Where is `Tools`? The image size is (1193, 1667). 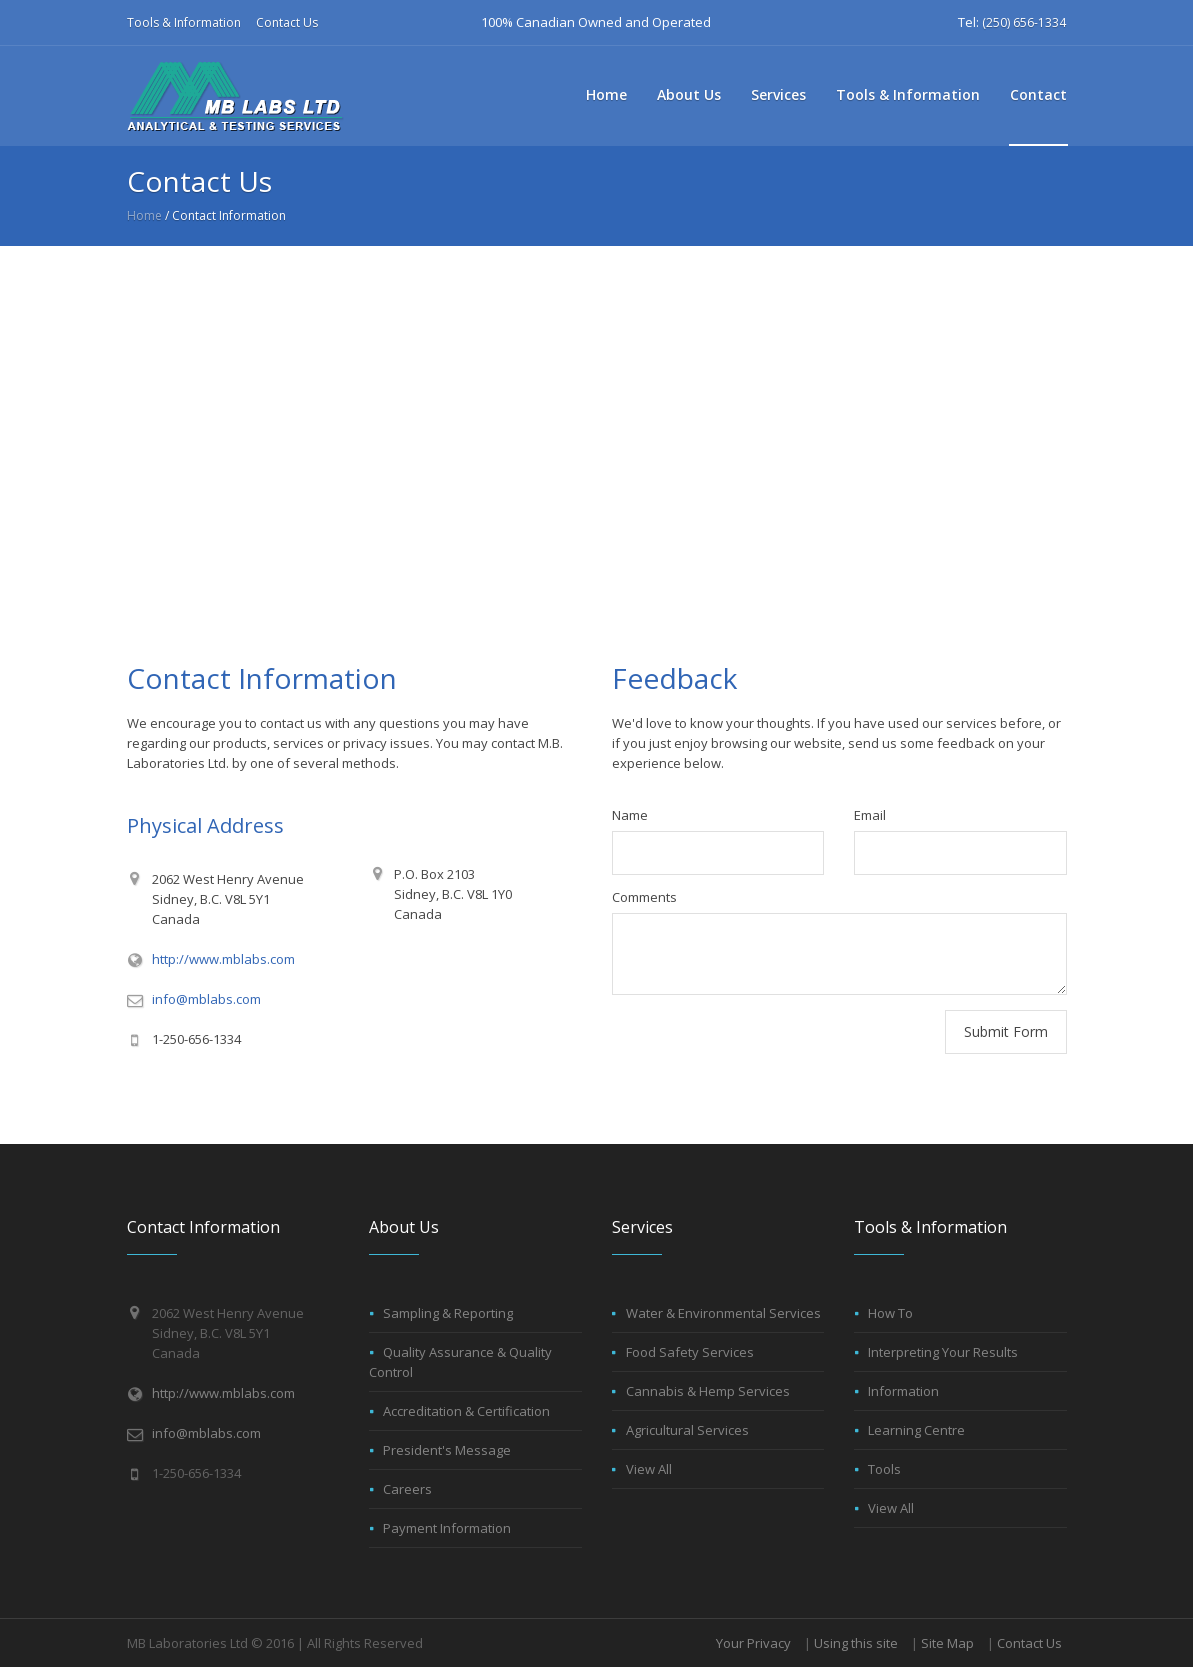 Tools is located at coordinates (884, 1469).